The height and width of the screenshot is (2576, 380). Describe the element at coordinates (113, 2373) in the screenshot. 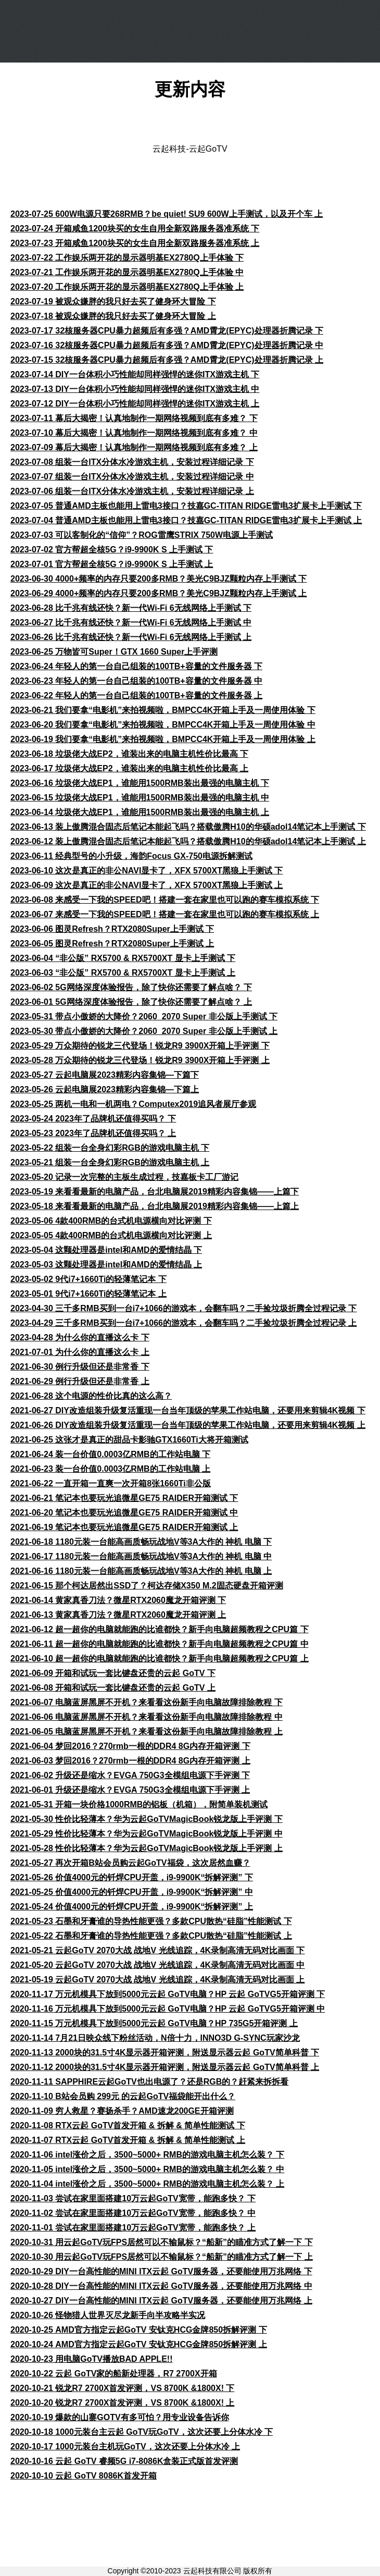

I see `2020-10-22 云起 GoTV家的船新处理器，R7 2700X开箱` at that location.